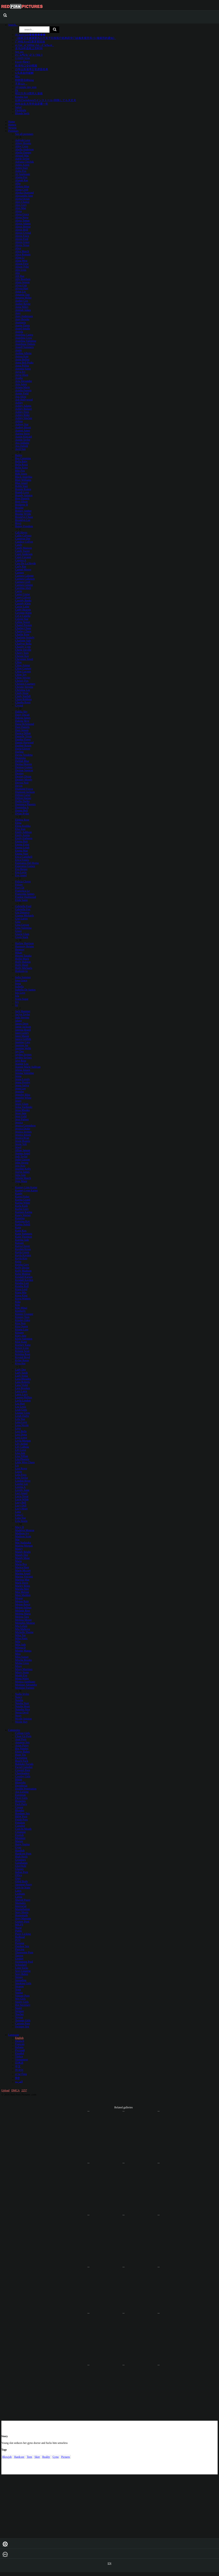 The image size is (219, 2576). I want to click on Alison Faye, so click(22, 263).